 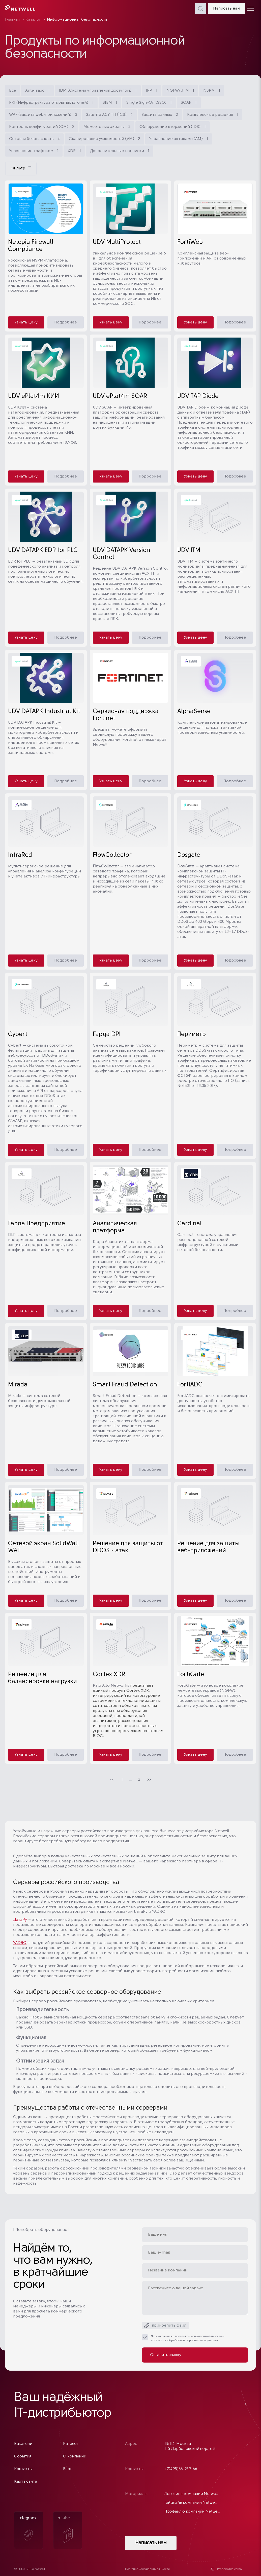 I want to click on Cybert, so click(x=17, y=1035).